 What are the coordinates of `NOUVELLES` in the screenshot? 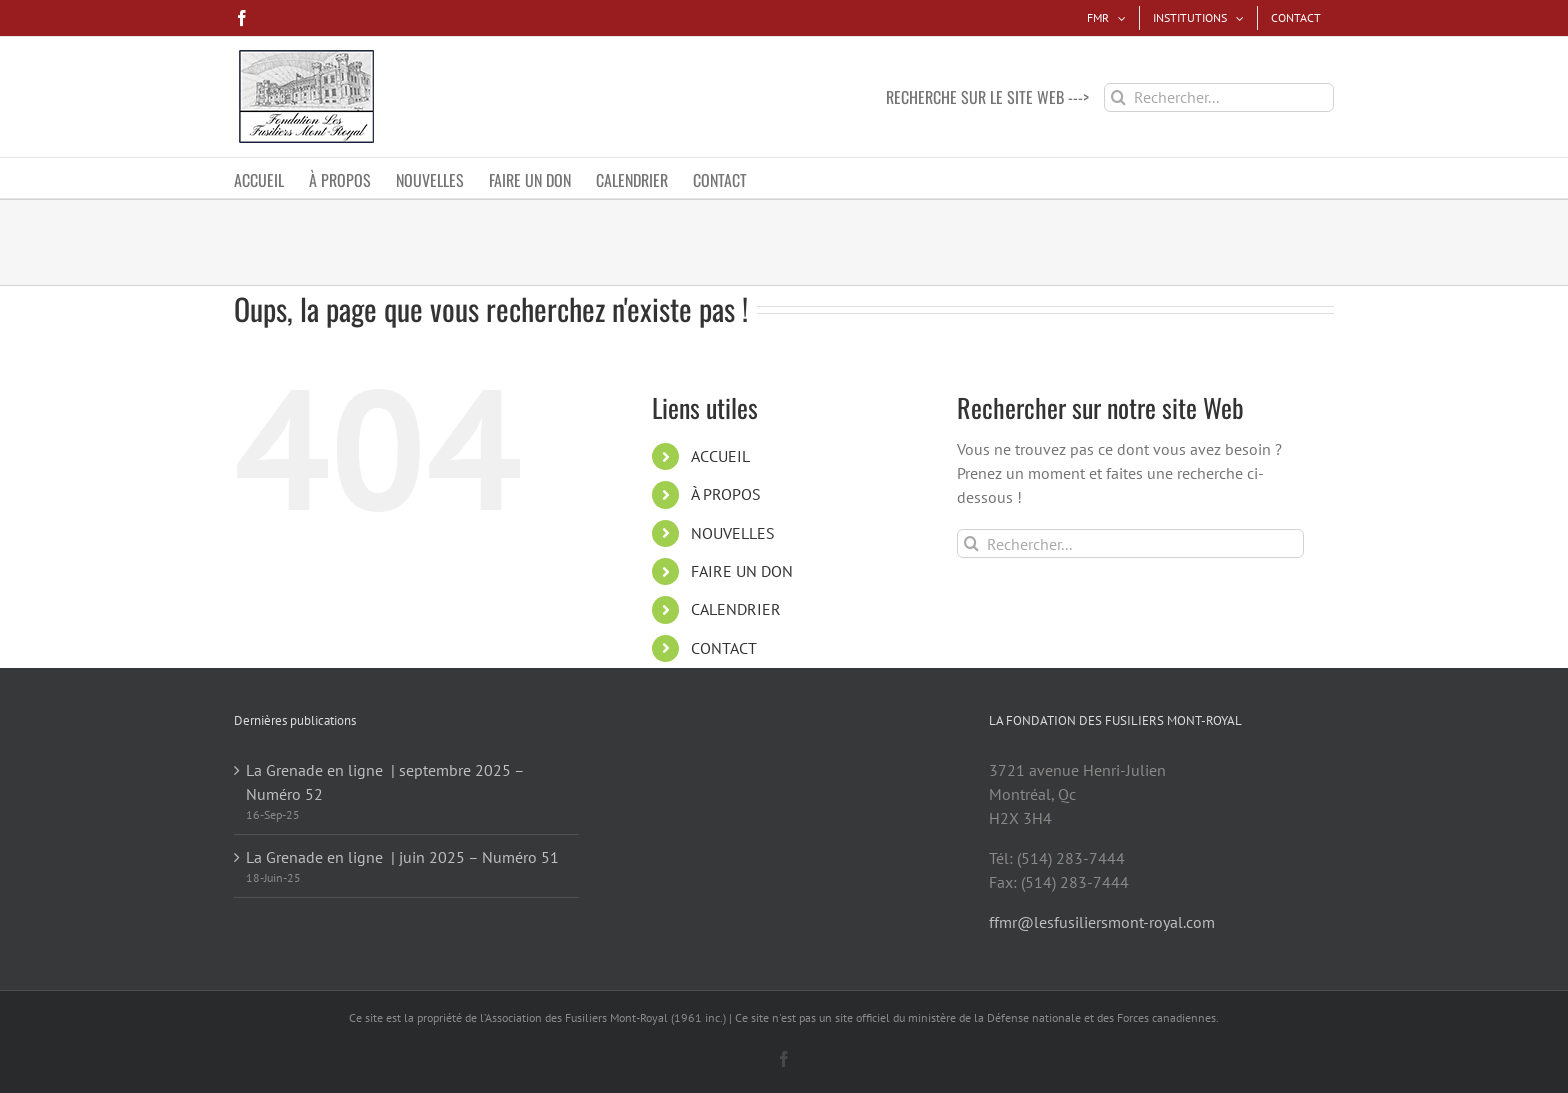 It's located at (733, 533).